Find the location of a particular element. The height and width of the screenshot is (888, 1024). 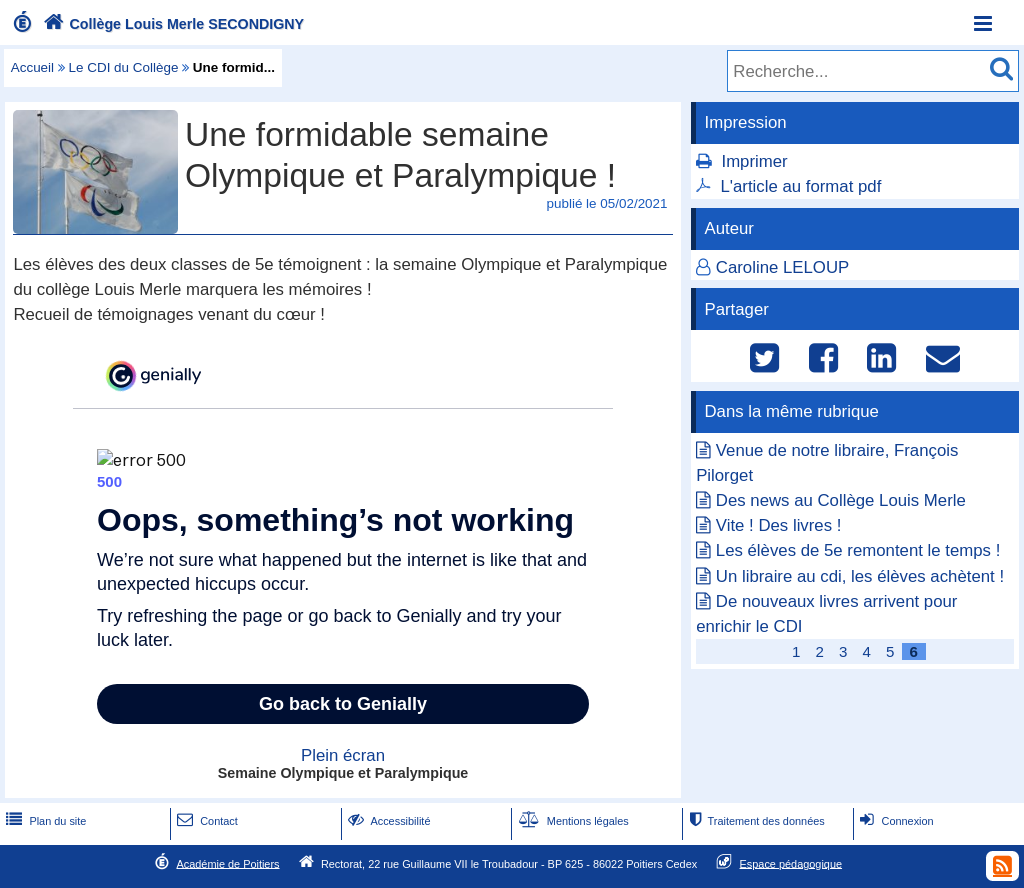

Contact is located at coordinates (205, 821).